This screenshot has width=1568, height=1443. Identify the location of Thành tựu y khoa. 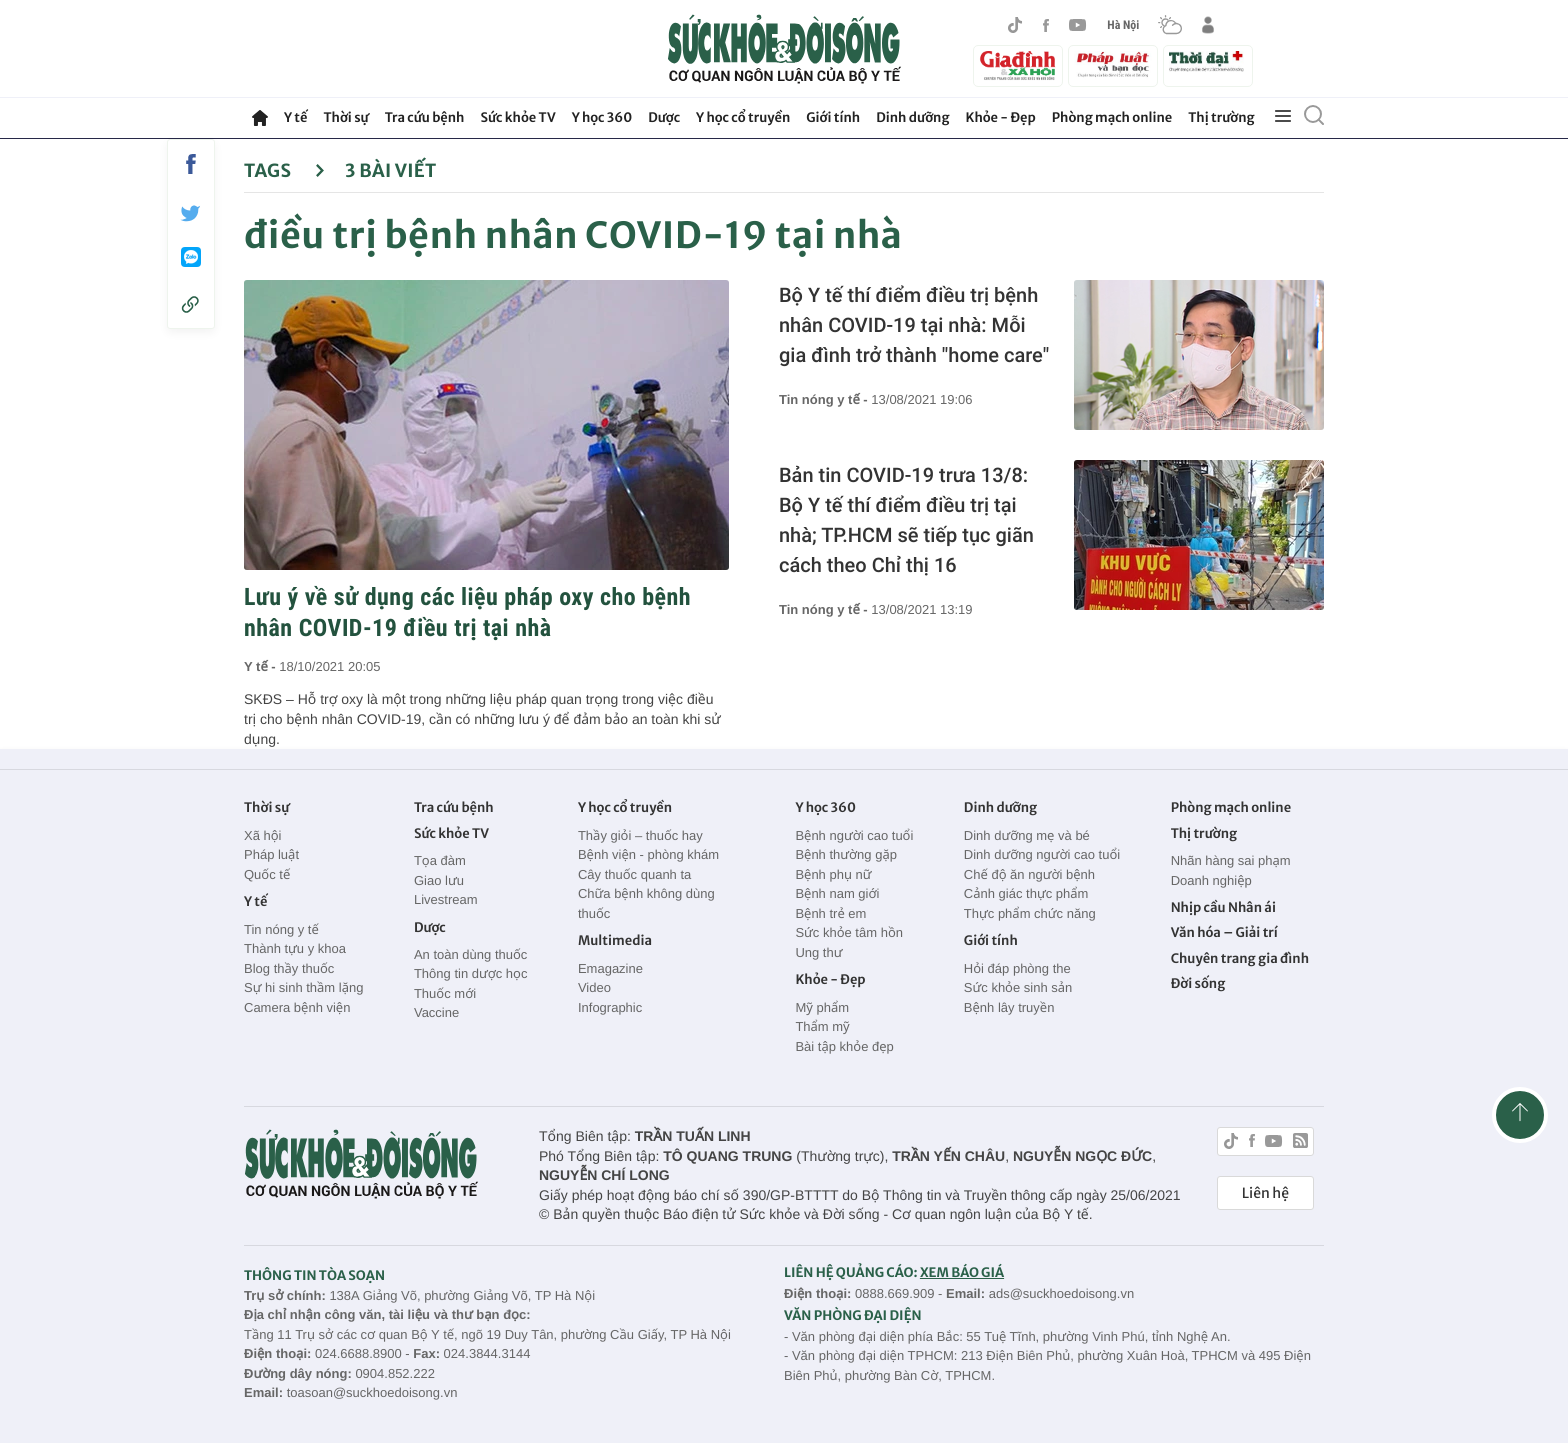
(295, 948).